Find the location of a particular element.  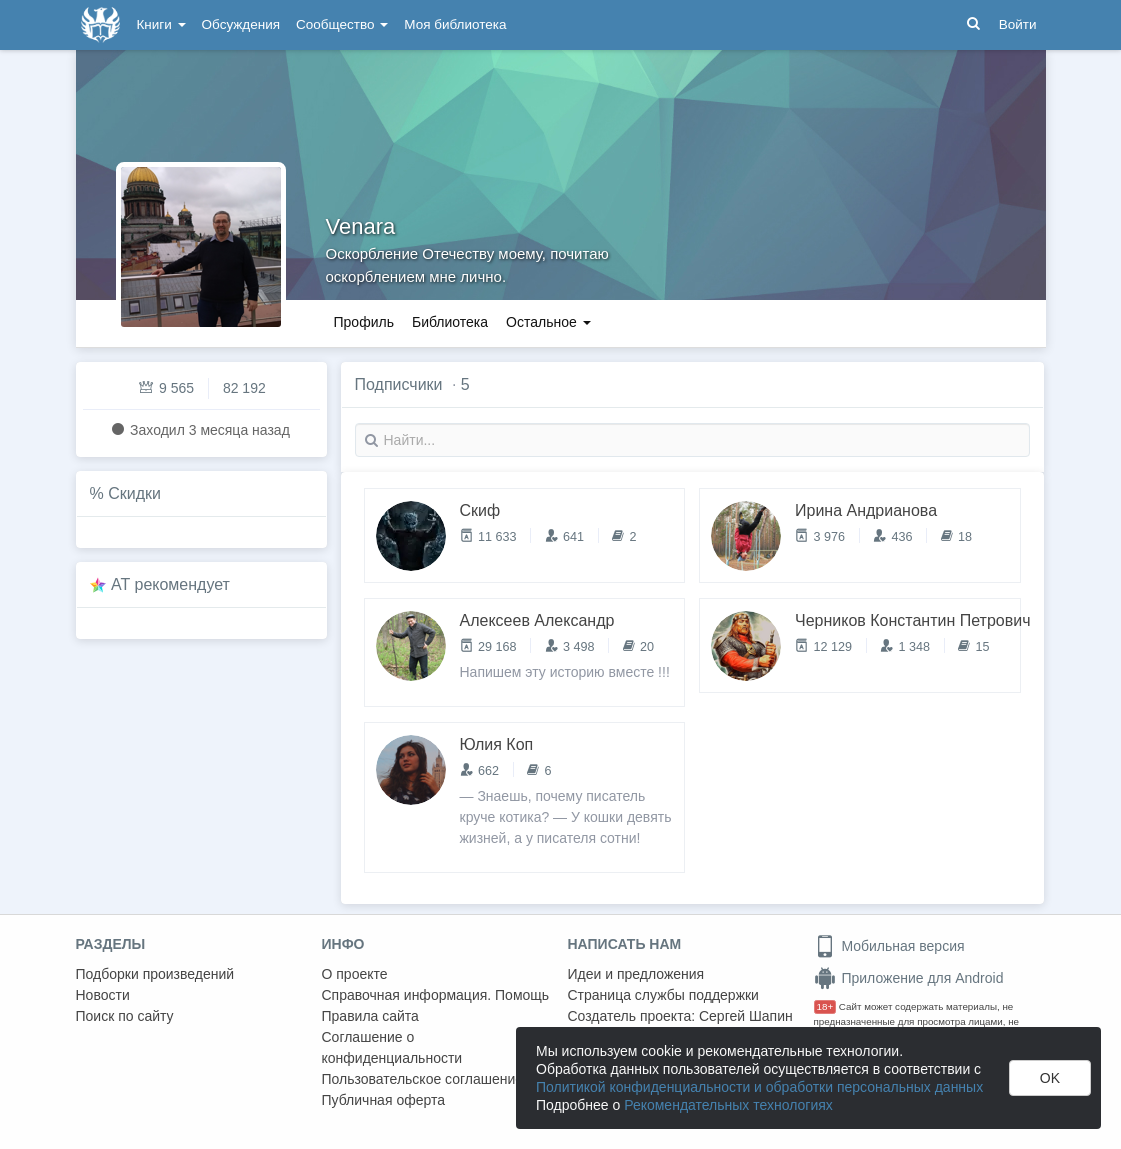

Приложение для Android is located at coordinates (909, 978).